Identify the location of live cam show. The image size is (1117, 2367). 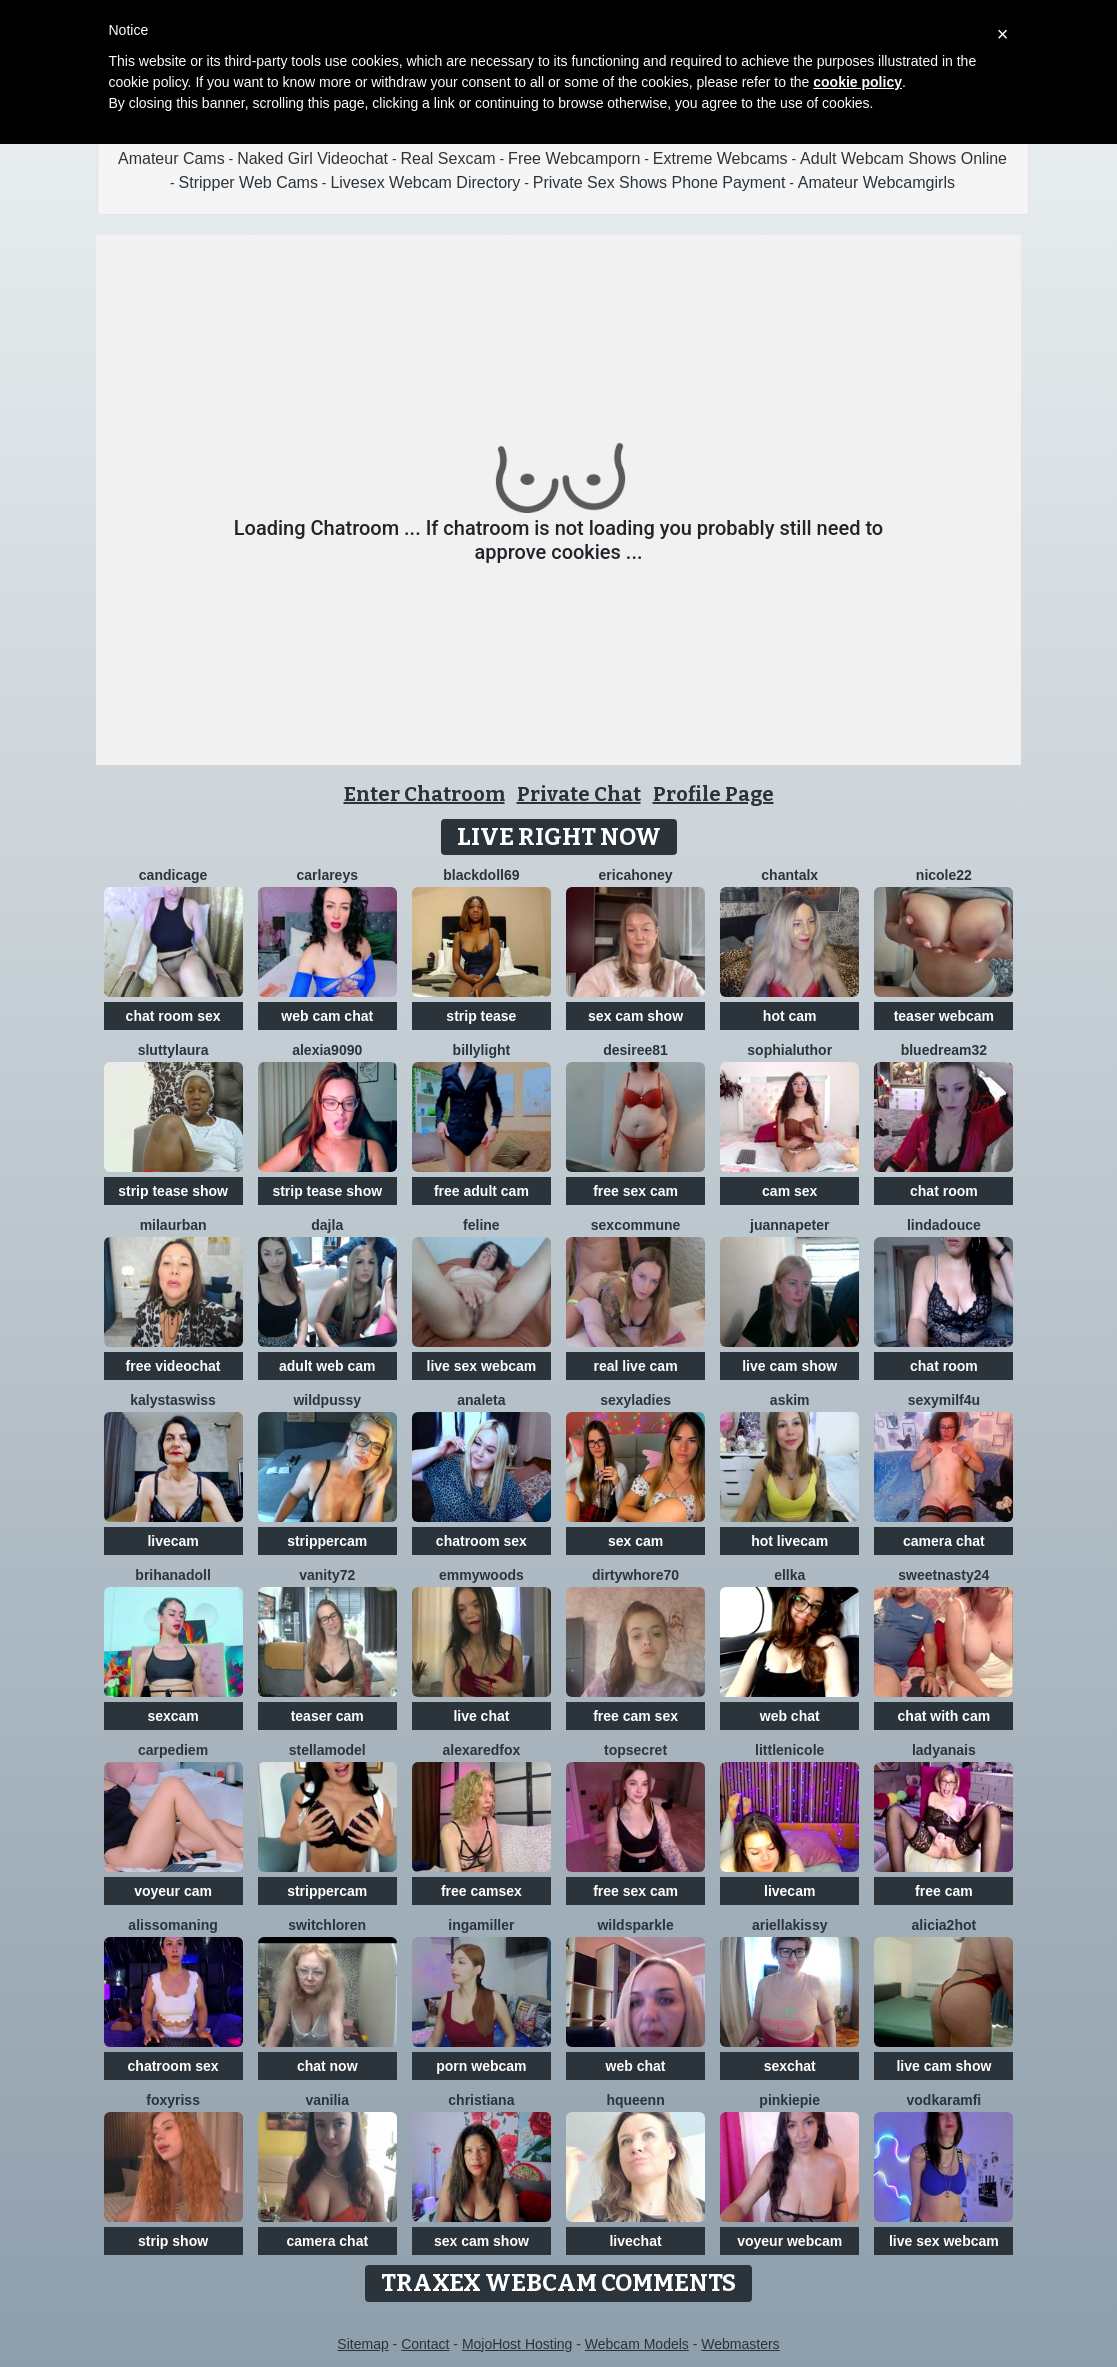
(789, 1366).